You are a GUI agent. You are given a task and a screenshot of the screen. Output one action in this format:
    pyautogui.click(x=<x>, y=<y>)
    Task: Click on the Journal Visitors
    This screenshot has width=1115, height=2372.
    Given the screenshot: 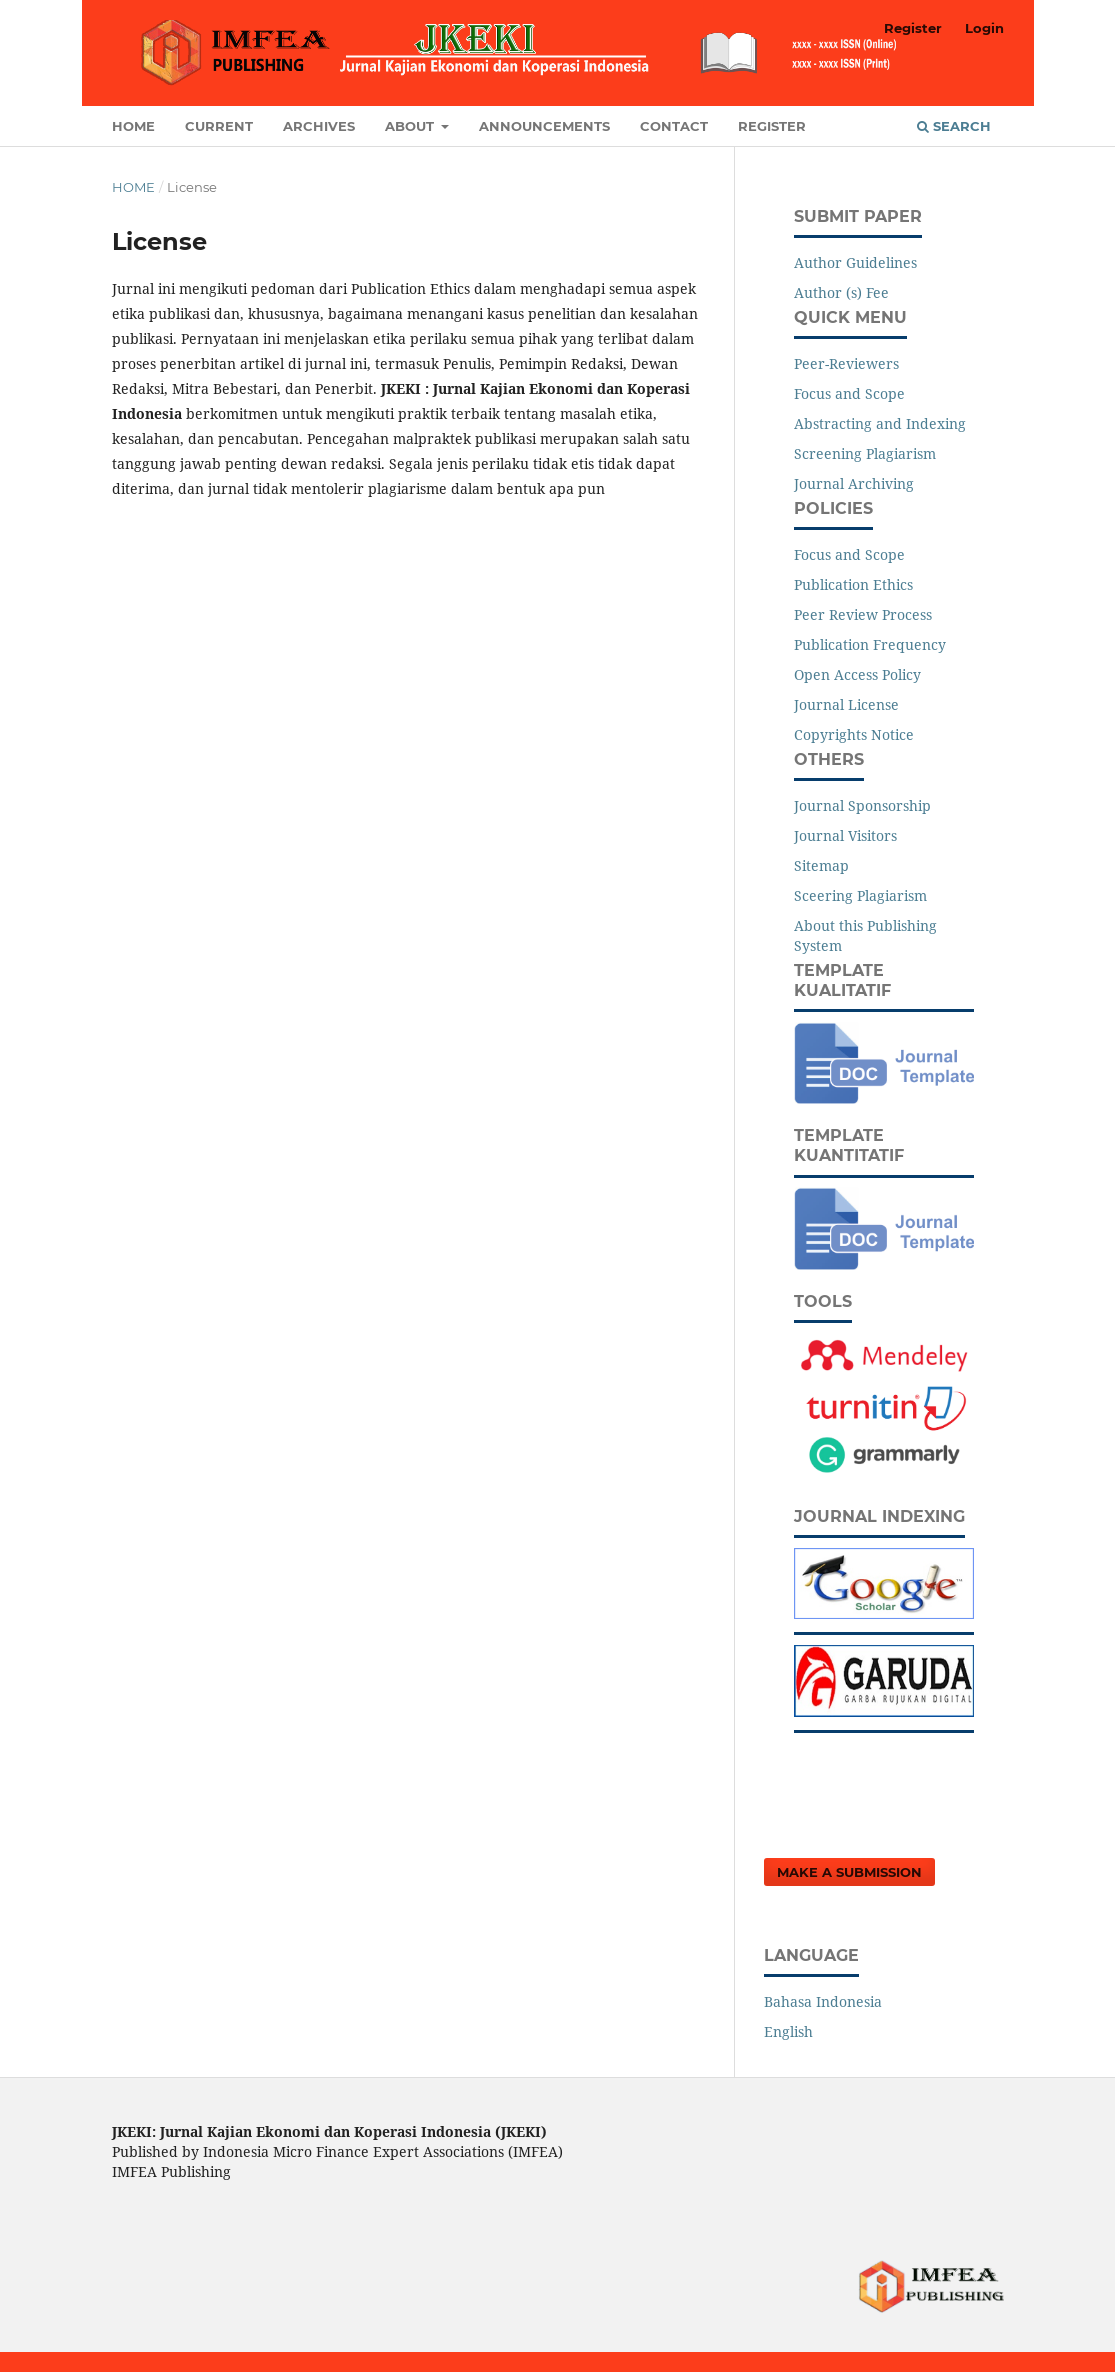 What is the action you would take?
    pyautogui.click(x=845, y=835)
    